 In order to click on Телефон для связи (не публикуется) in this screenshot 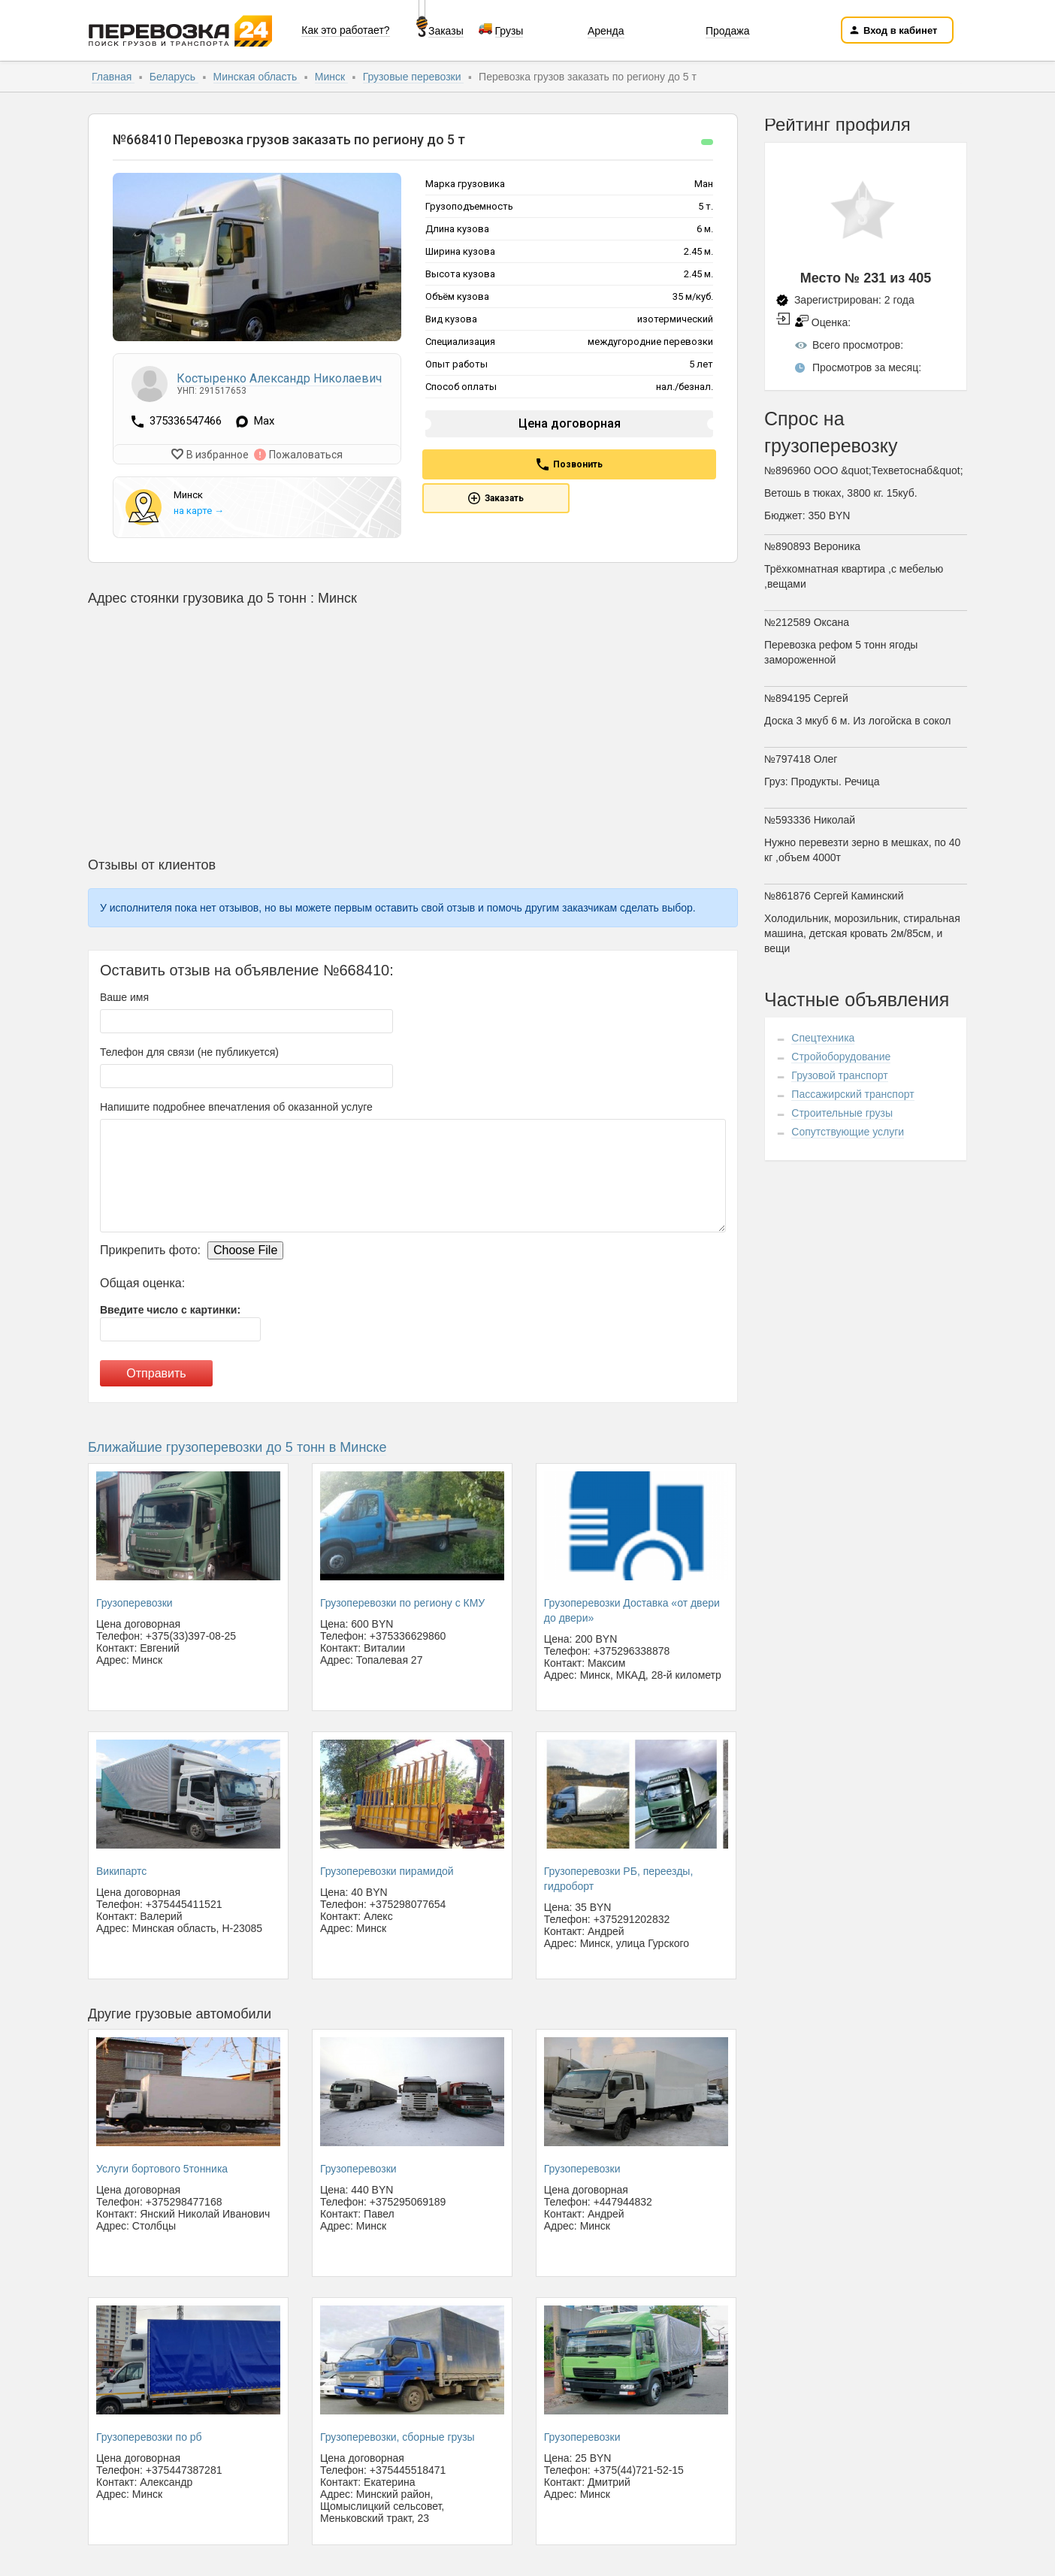, I will do `click(189, 1051)`.